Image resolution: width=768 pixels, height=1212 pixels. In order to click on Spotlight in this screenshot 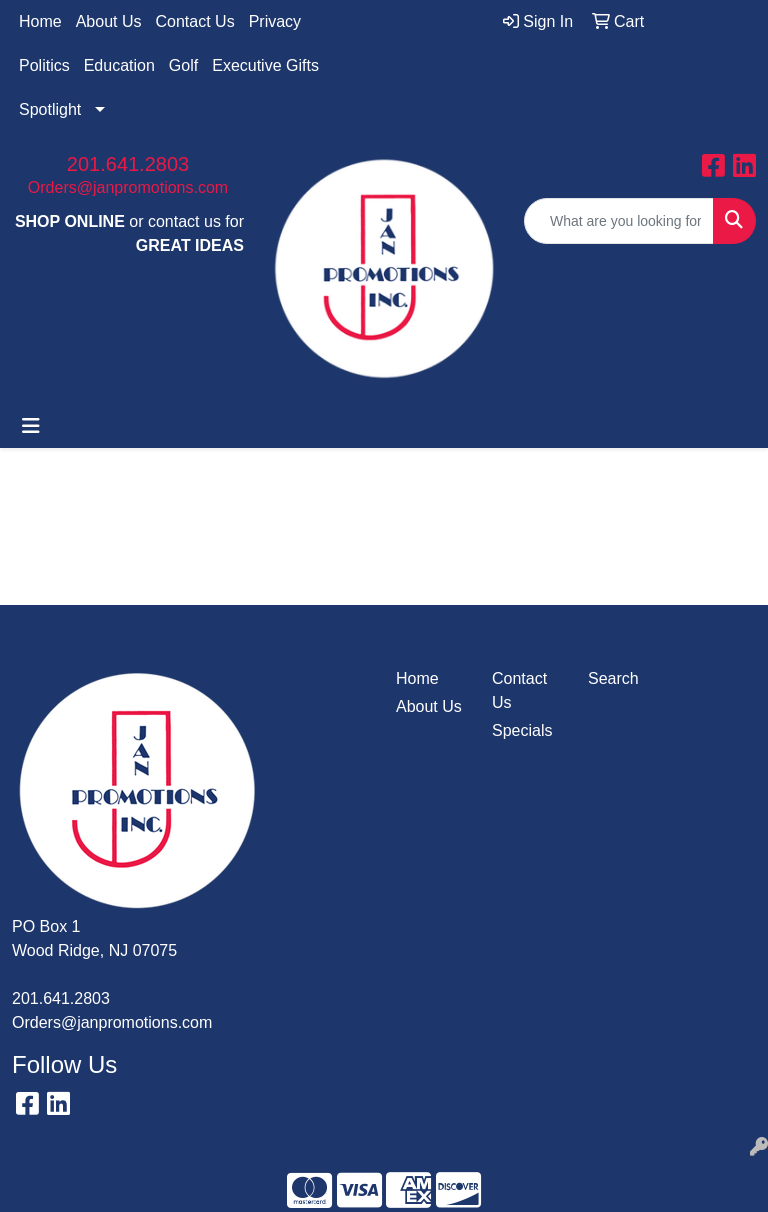, I will do `click(50, 109)`.